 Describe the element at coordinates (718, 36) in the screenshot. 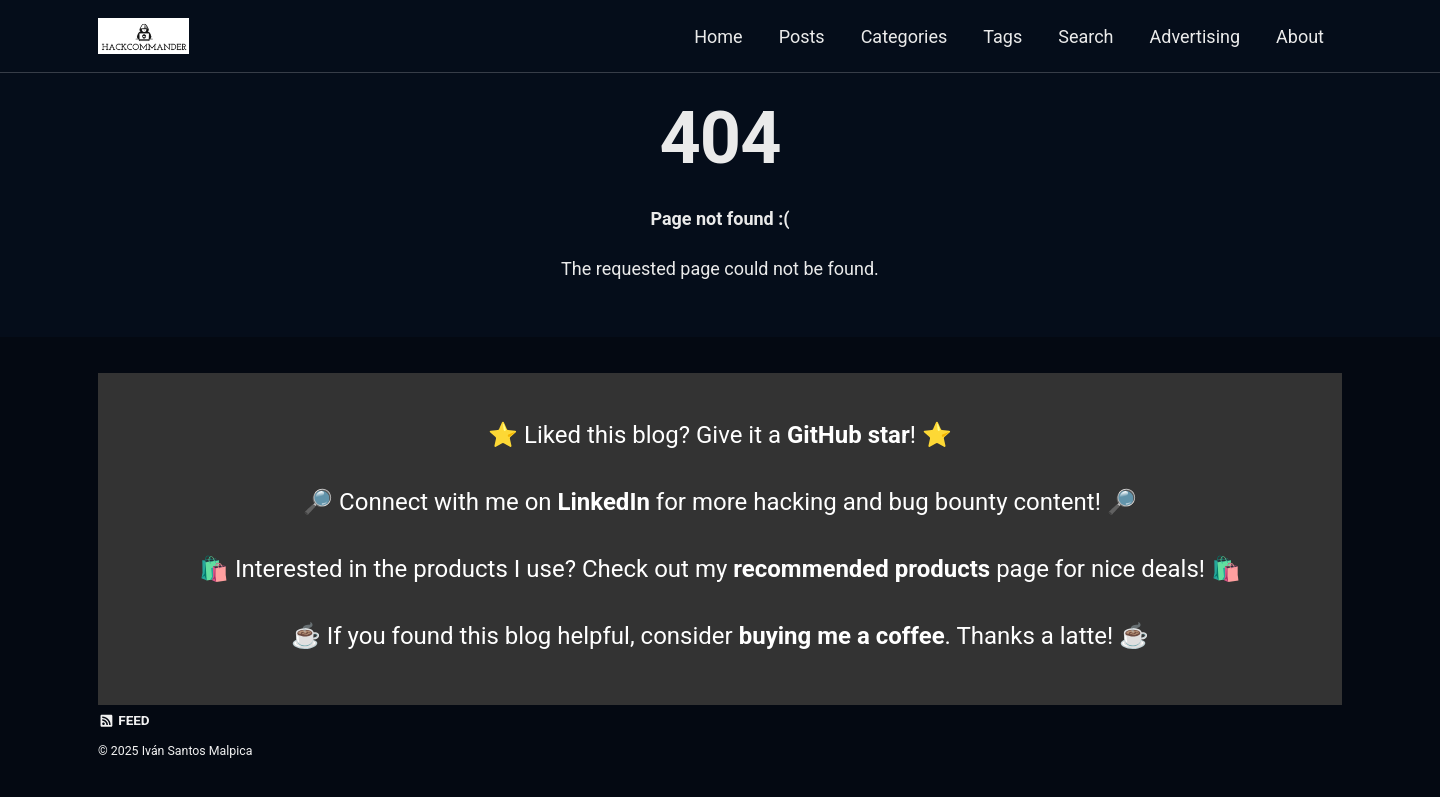

I see `Home` at that location.